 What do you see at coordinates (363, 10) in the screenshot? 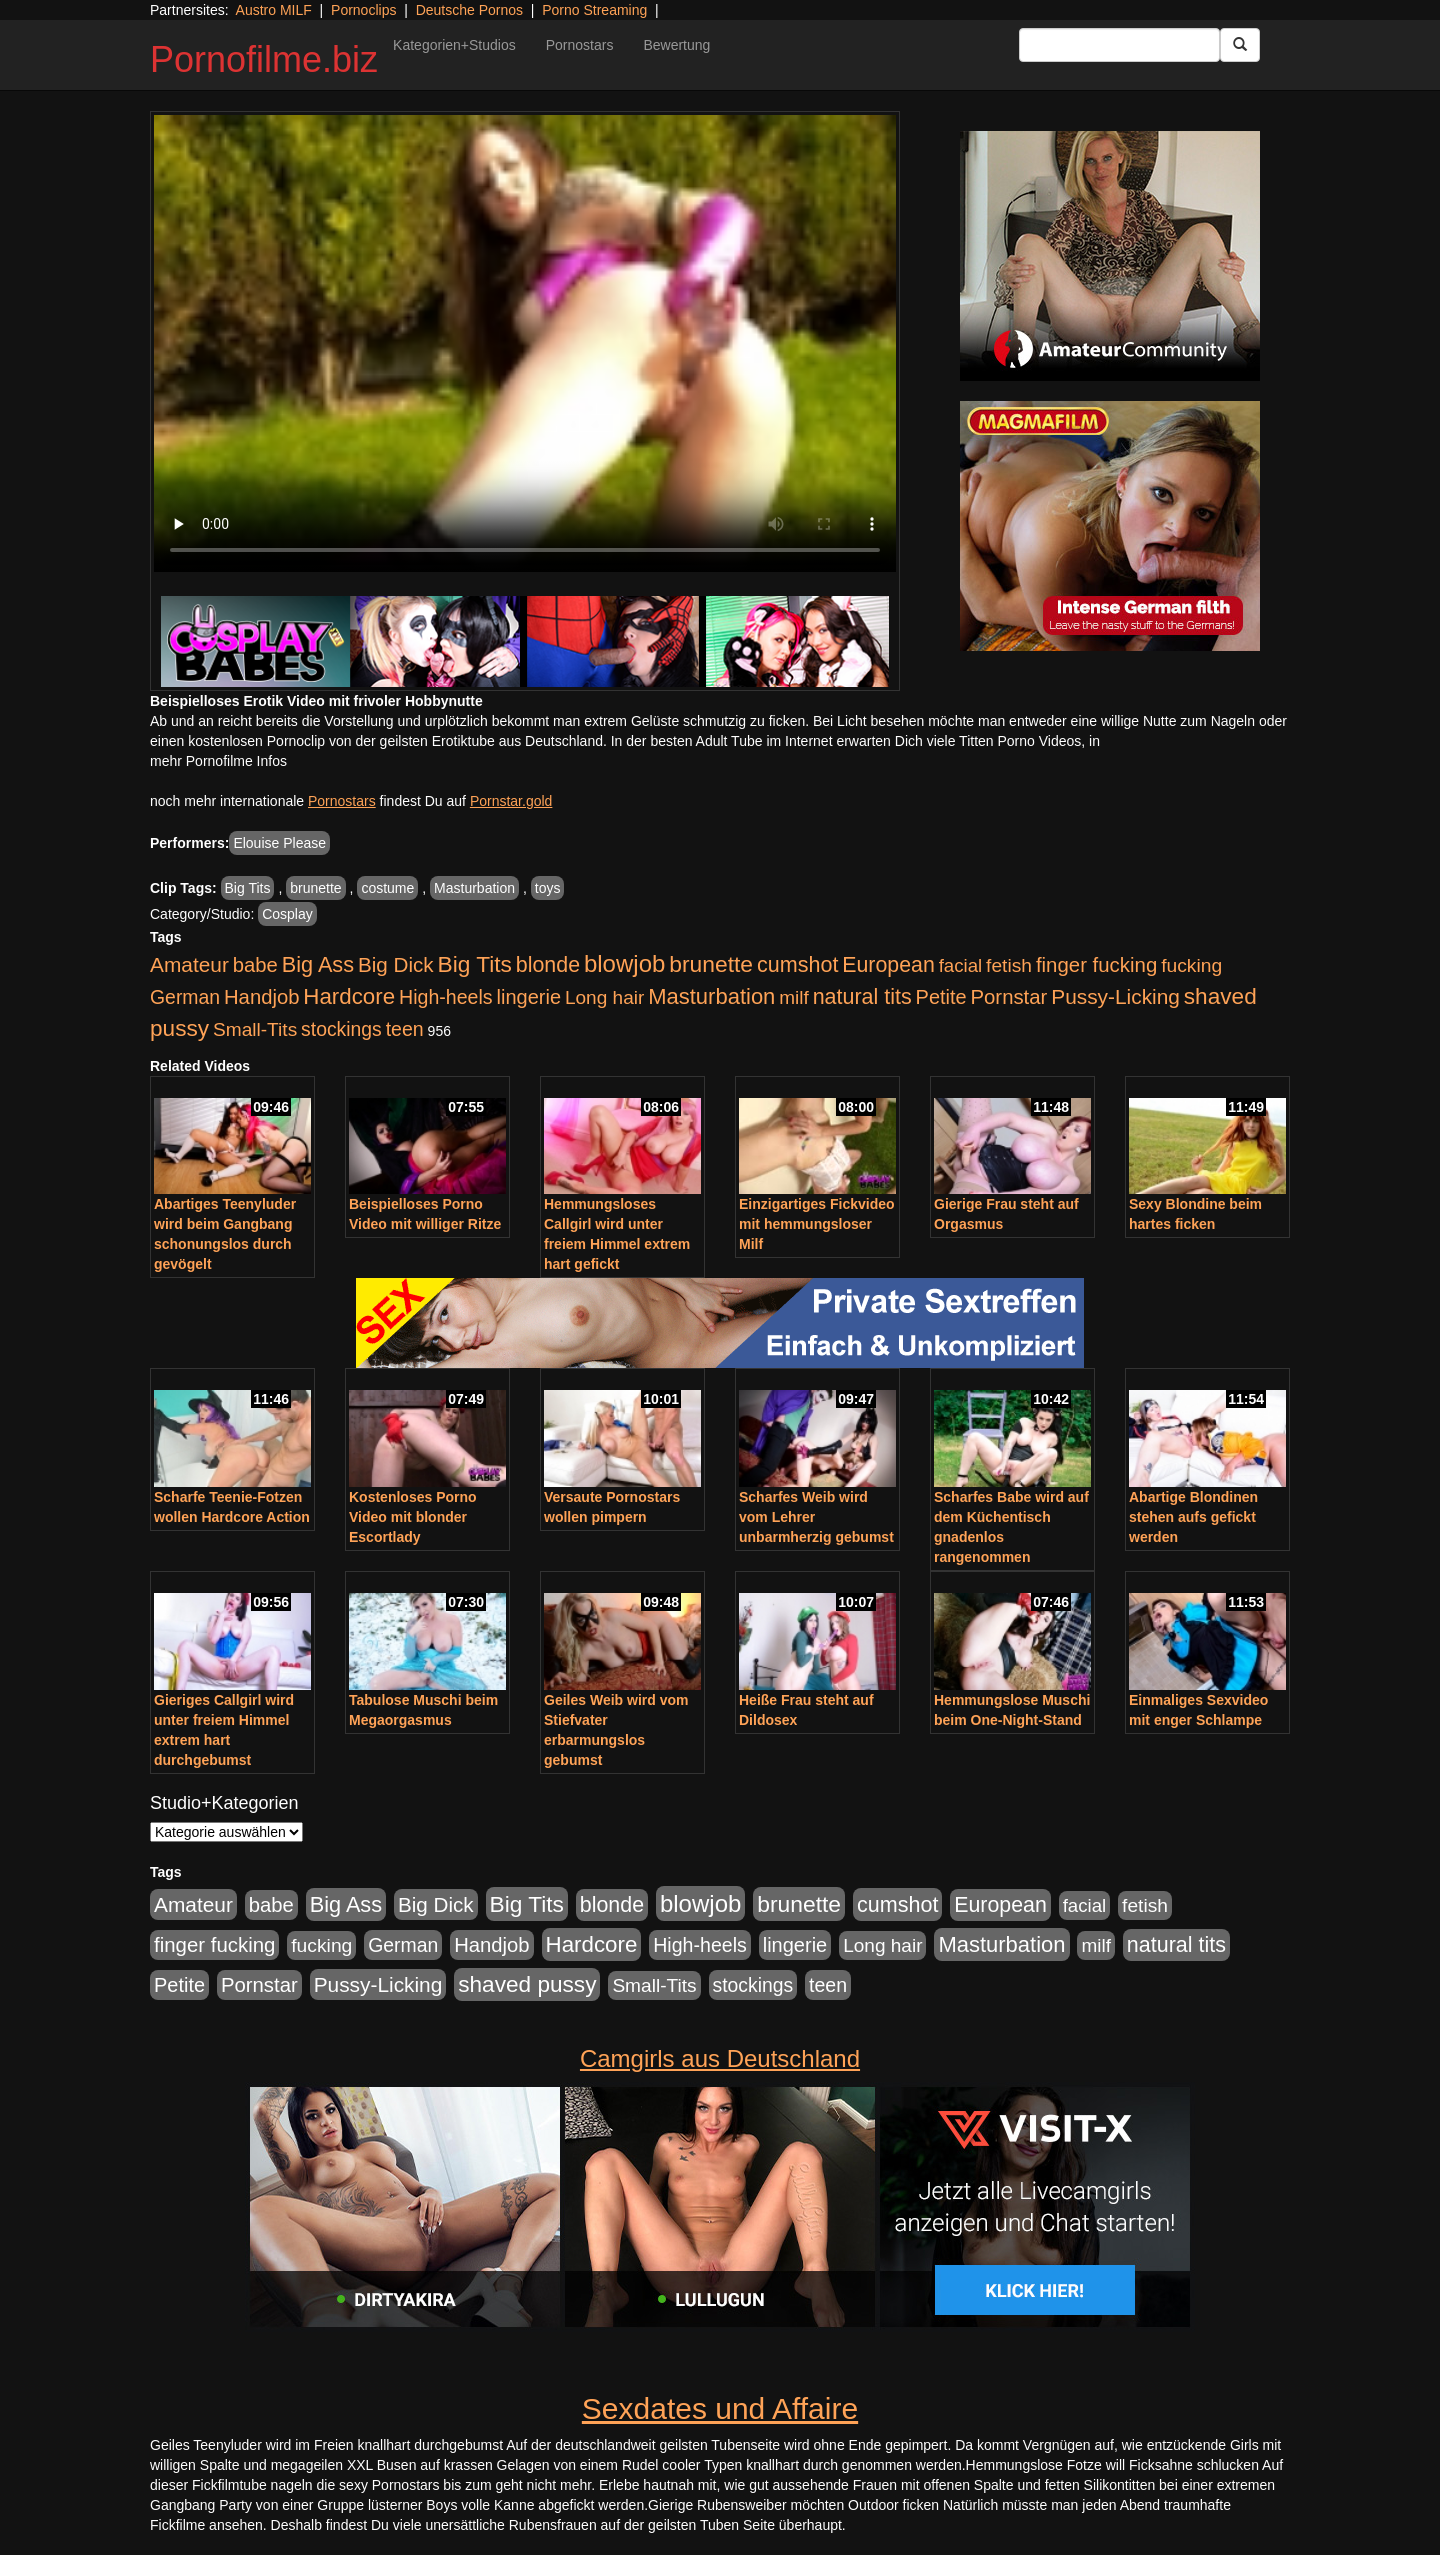
I see `Pornoclips` at bounding box center [363, 10].